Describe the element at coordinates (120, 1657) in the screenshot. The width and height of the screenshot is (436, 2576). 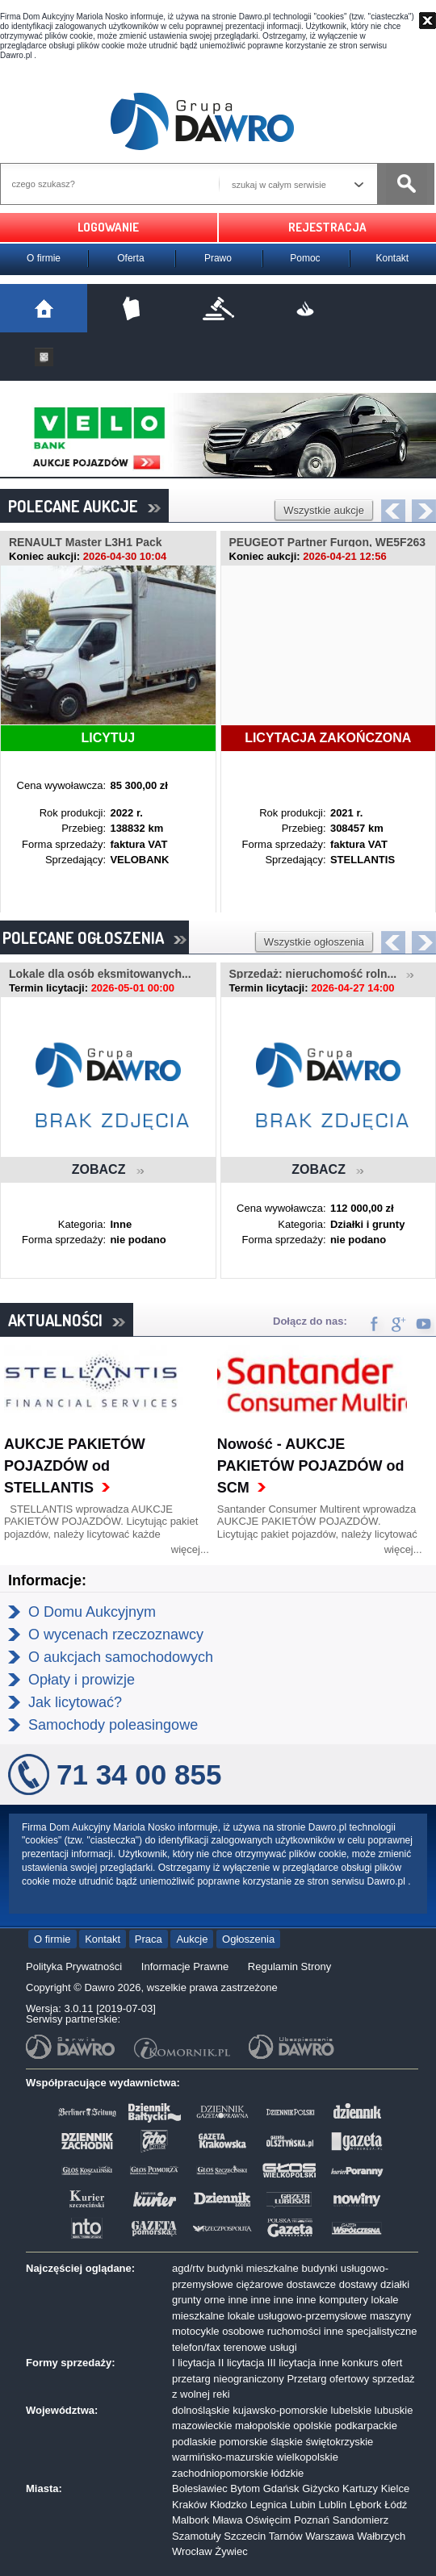
I see `O aukcjach samochodowych` at that location.